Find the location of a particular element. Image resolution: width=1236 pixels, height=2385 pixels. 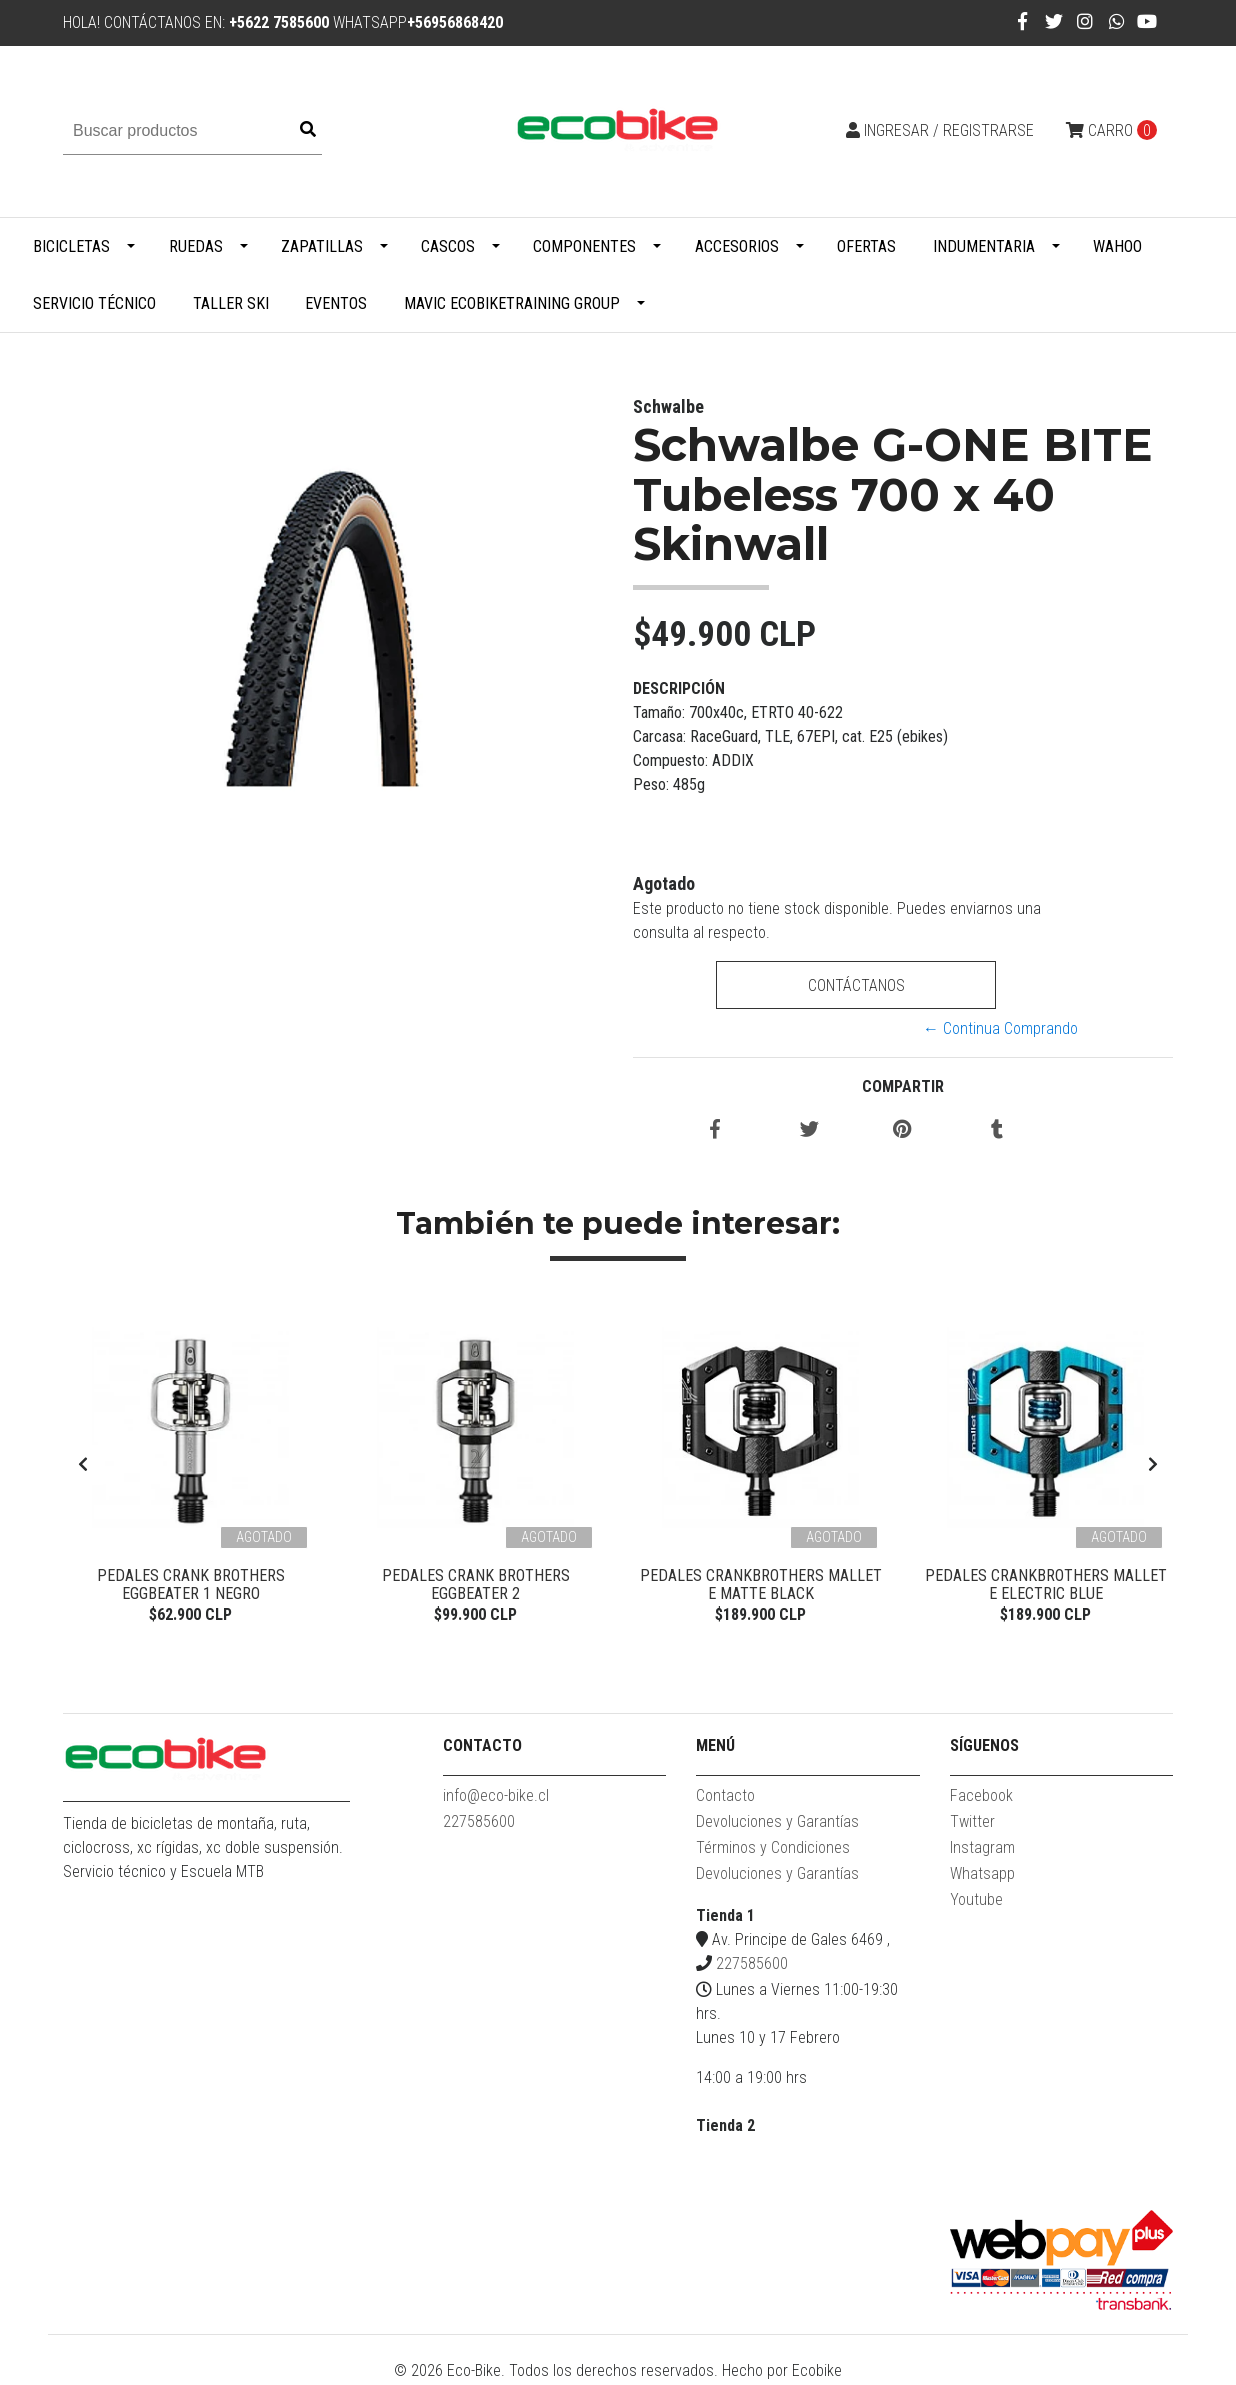

227585600 is located at coordinates (479, 1823).